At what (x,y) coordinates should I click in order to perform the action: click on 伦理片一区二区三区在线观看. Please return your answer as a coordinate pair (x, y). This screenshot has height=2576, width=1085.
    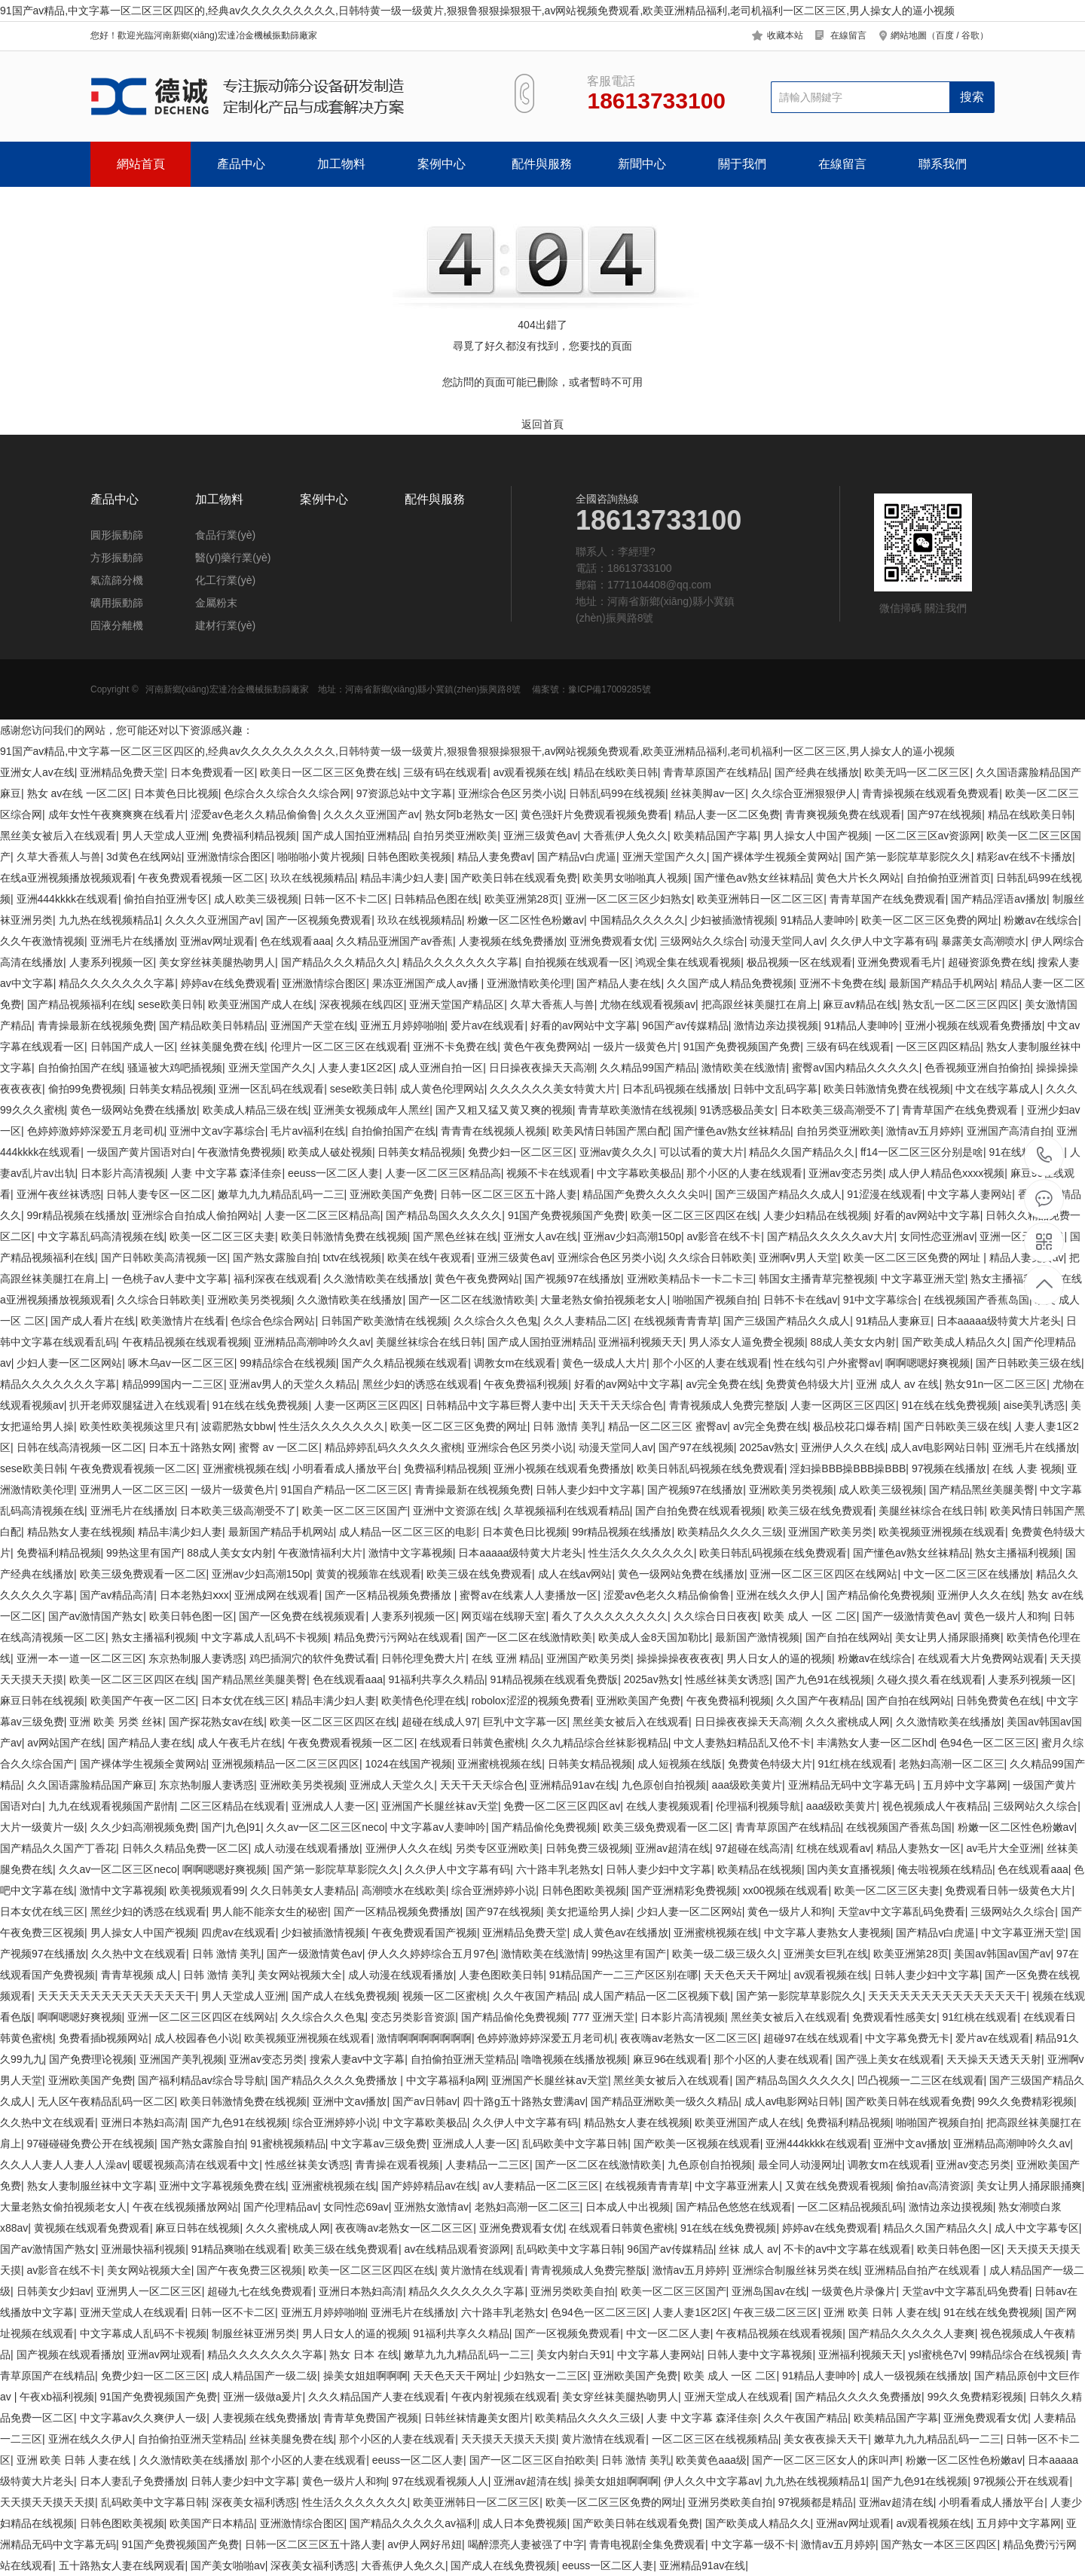
    Looking at the image, I should click on (339, 1046).